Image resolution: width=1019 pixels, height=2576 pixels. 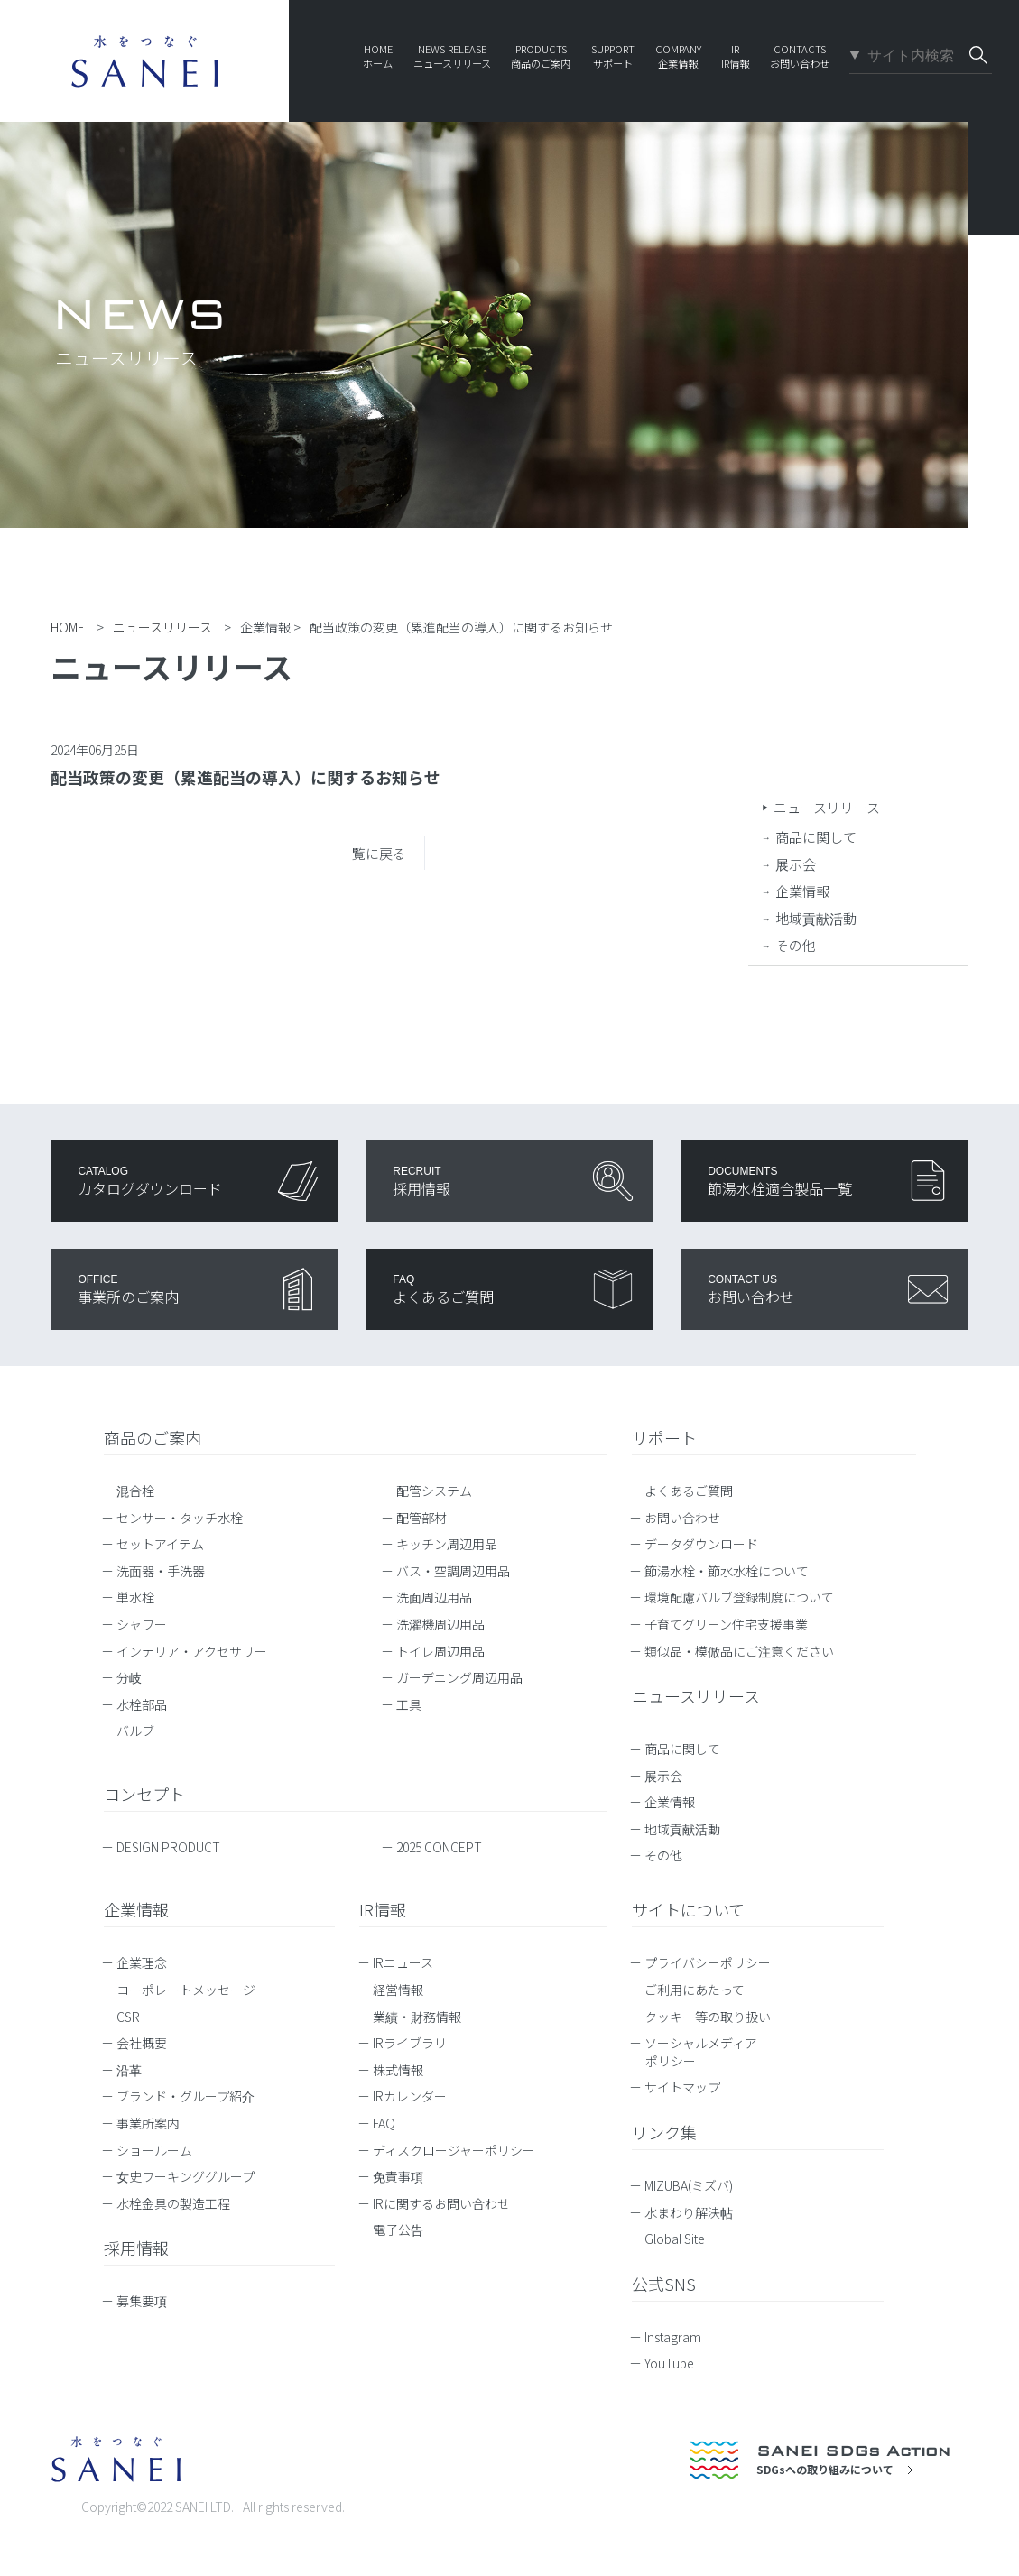 I want to click on 展示会, so click(x=795, y=863).